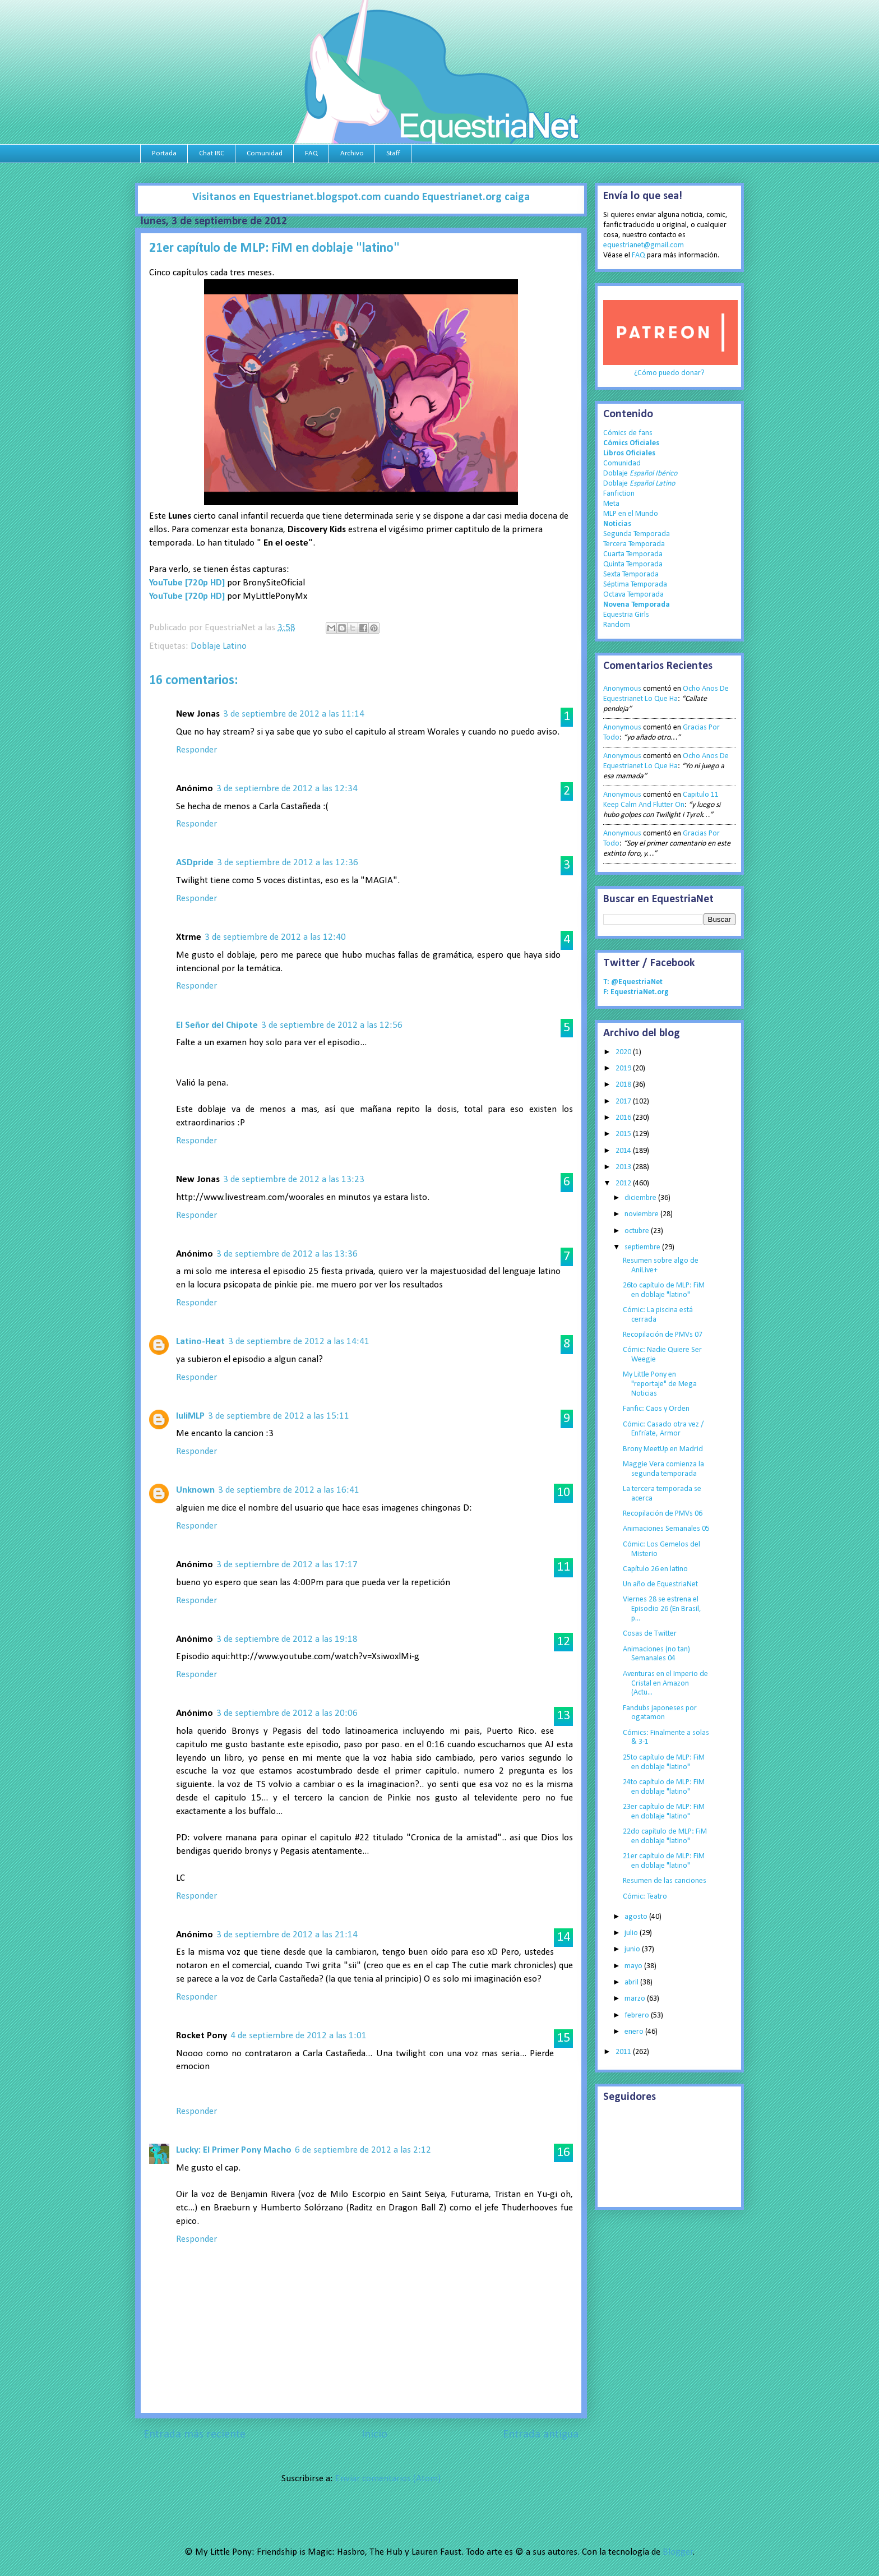 The image size is (879, 2576). Describe the element at coordinates (662, 1609) in the screenshot. I see `Viernes 28 se estrena el Episodio 26 (En Brasil, p...` at that location.